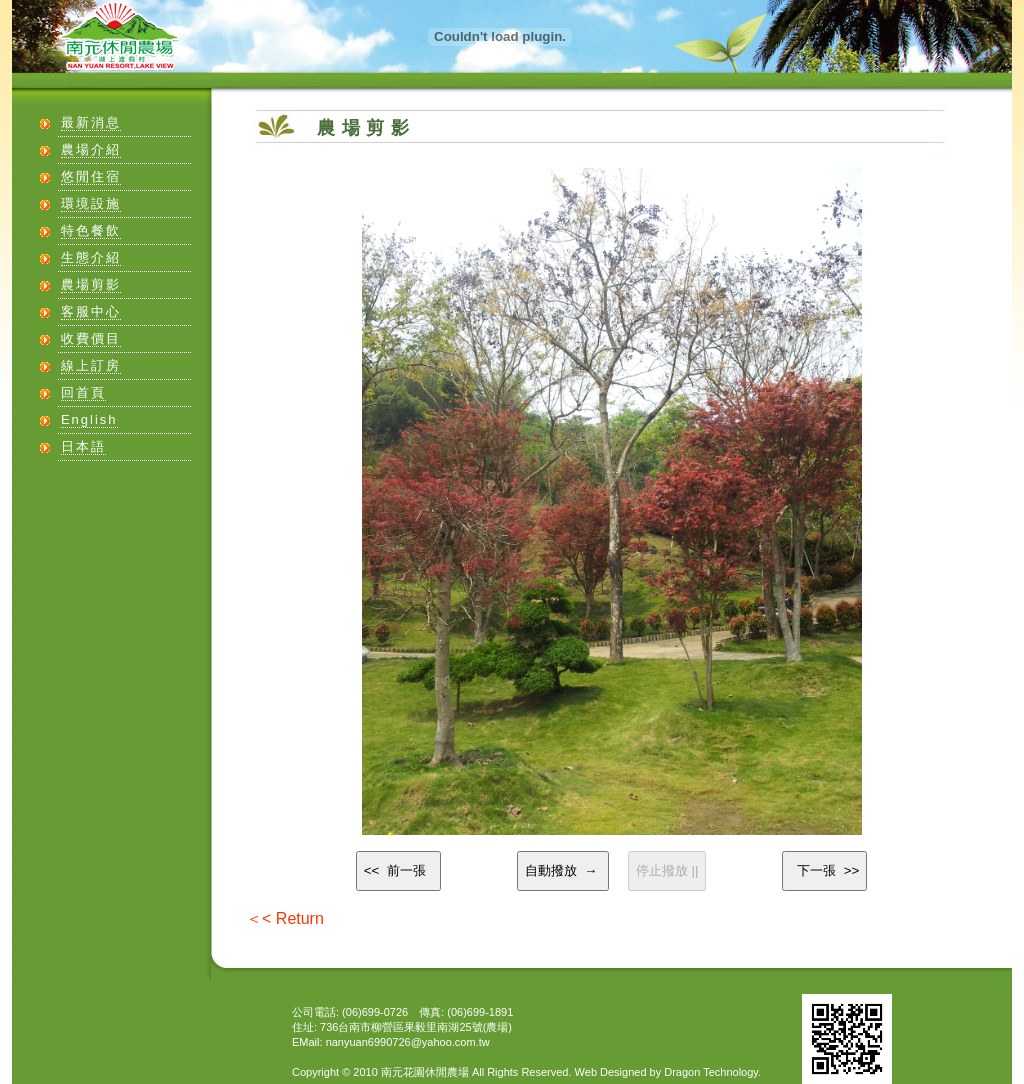  What do you see at coordinates (91, 176) in the screenshot?
I see `悠閒住宿` at bounding box center [91, 176].